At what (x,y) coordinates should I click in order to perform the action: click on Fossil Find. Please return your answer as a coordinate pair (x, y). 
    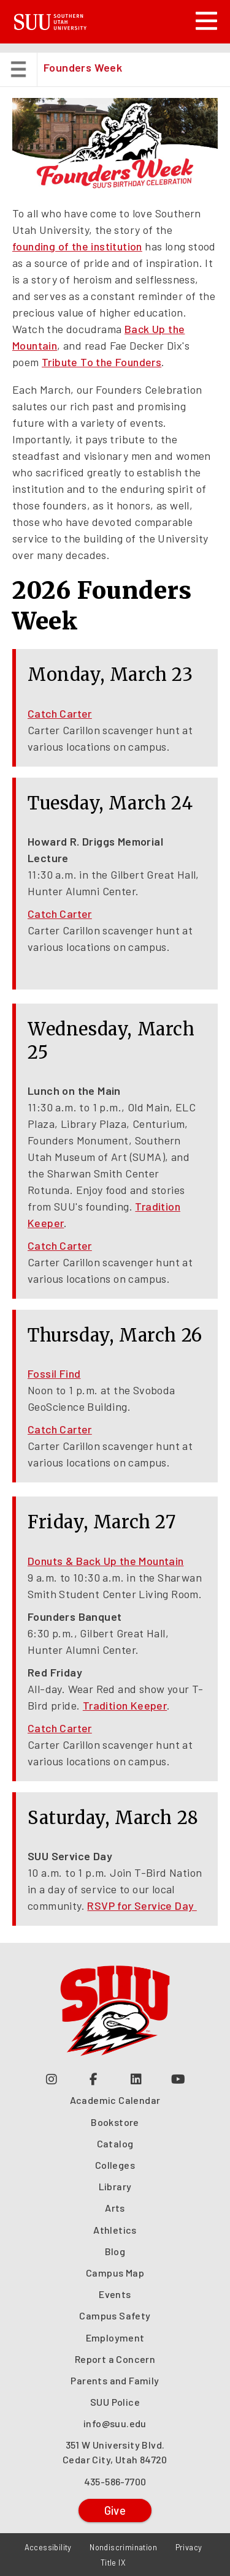
    Looking at the image, I should click on (54, 1373).